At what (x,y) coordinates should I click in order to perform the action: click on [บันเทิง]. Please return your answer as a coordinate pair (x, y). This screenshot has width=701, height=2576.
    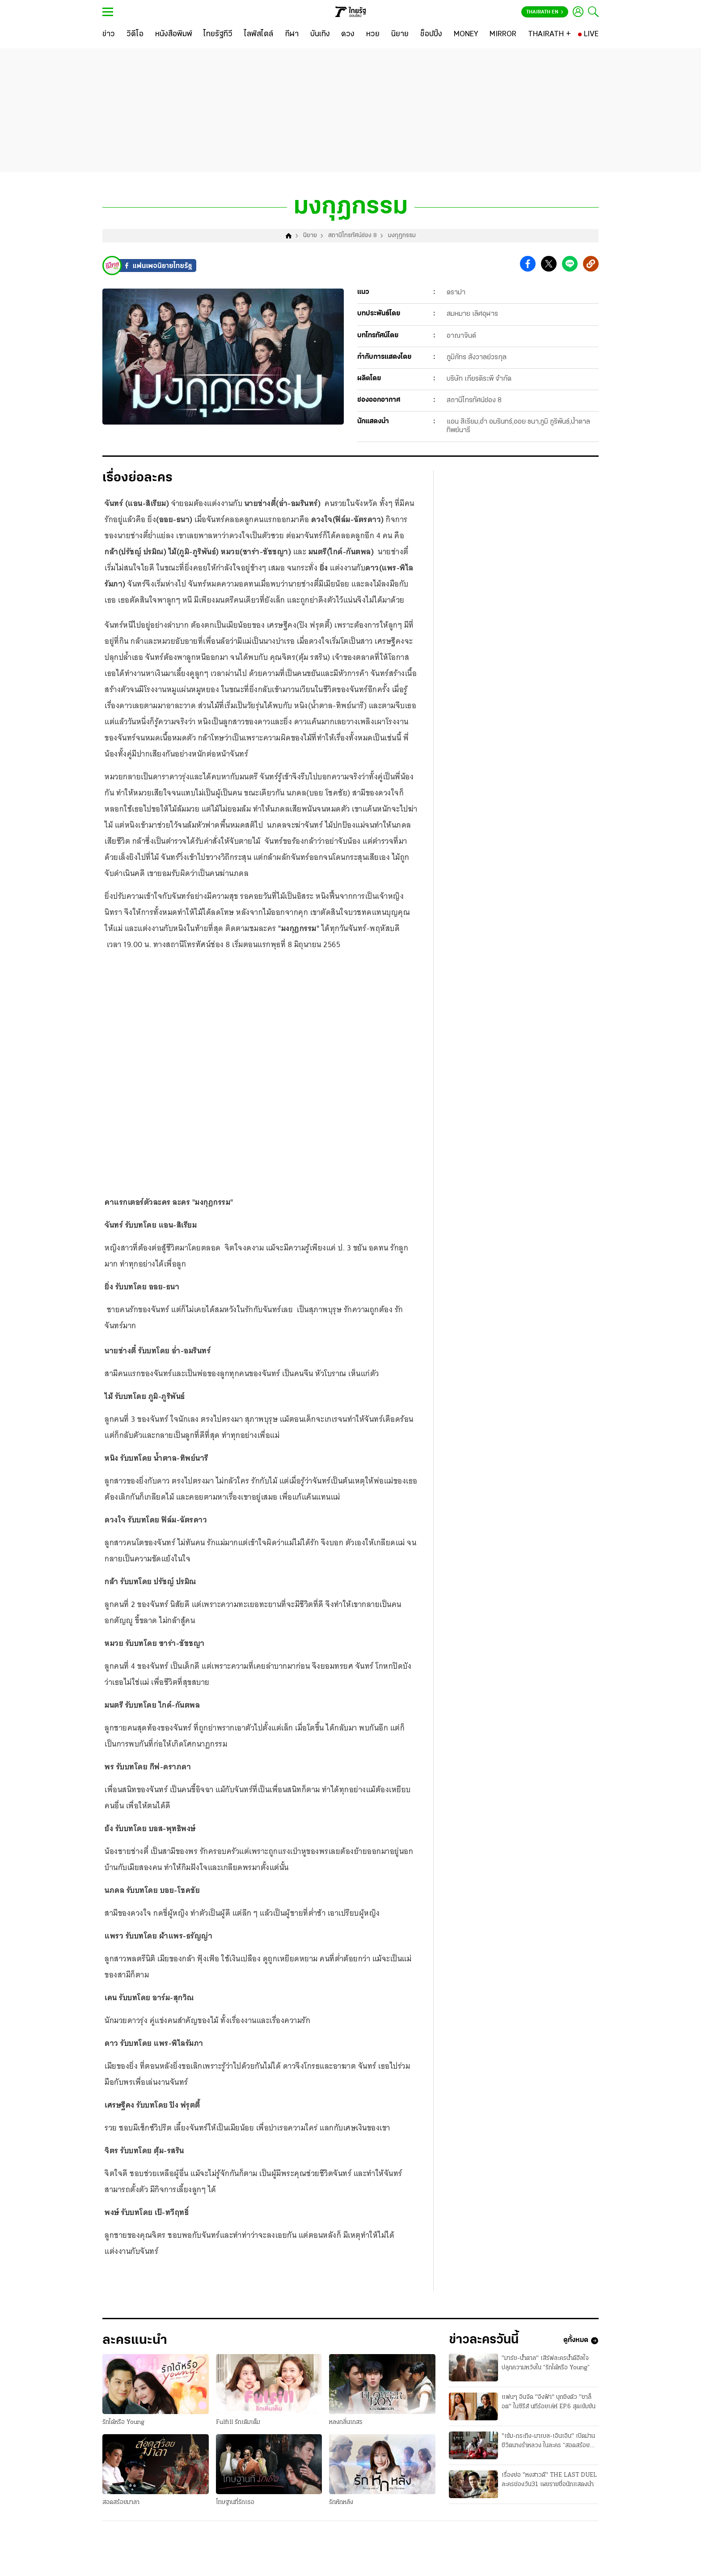
    Looking at the image, I should click on (320, 34).